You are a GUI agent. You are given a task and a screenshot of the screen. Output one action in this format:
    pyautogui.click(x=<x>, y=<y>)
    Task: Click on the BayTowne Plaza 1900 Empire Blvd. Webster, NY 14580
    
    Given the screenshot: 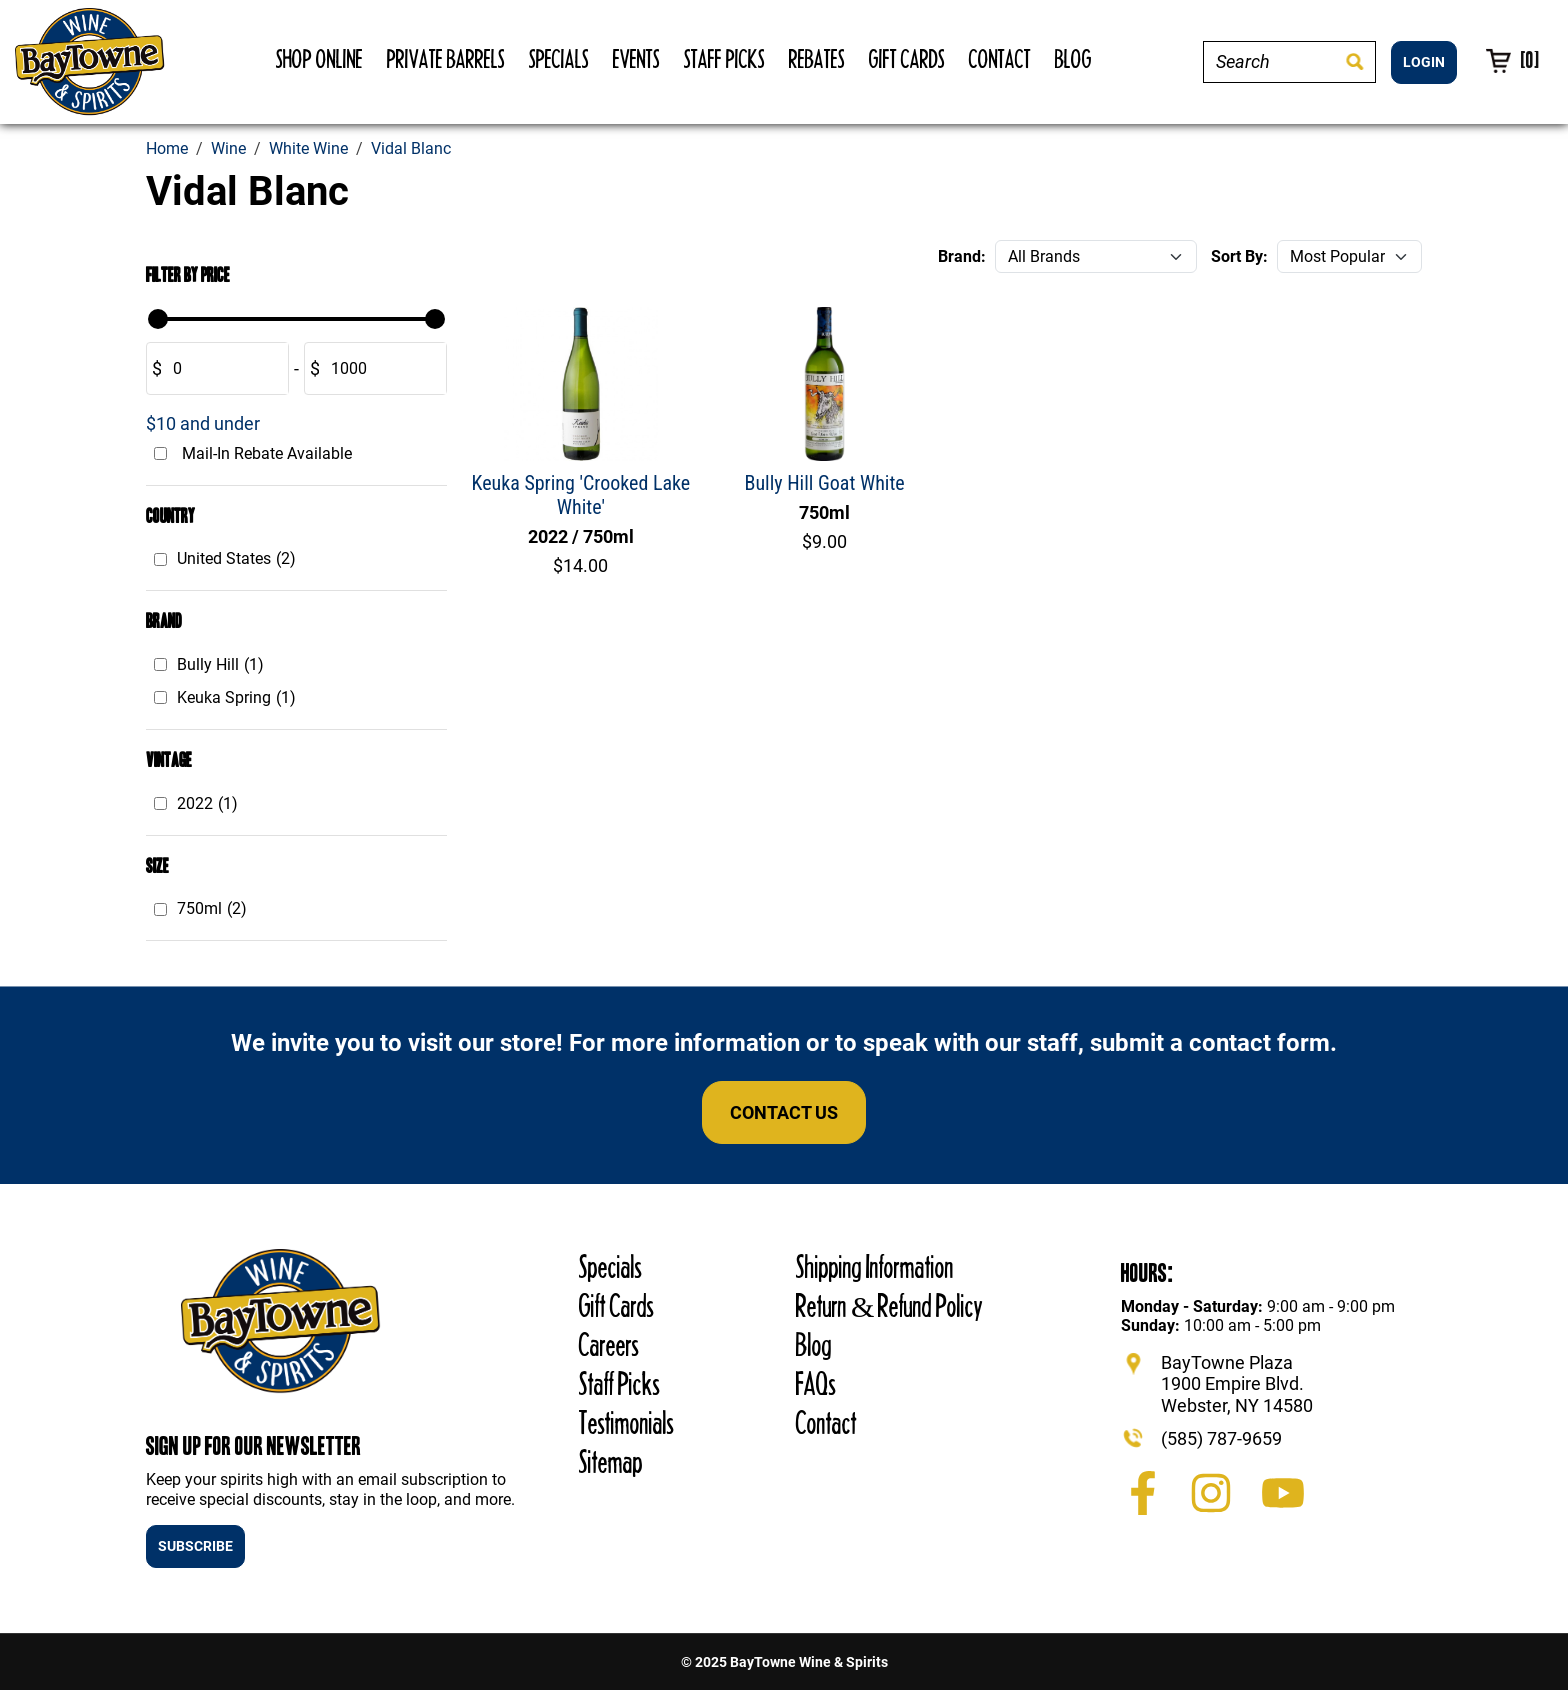 What is the action you would take?
    pyautogui.click(x=1237, y=1384)
    